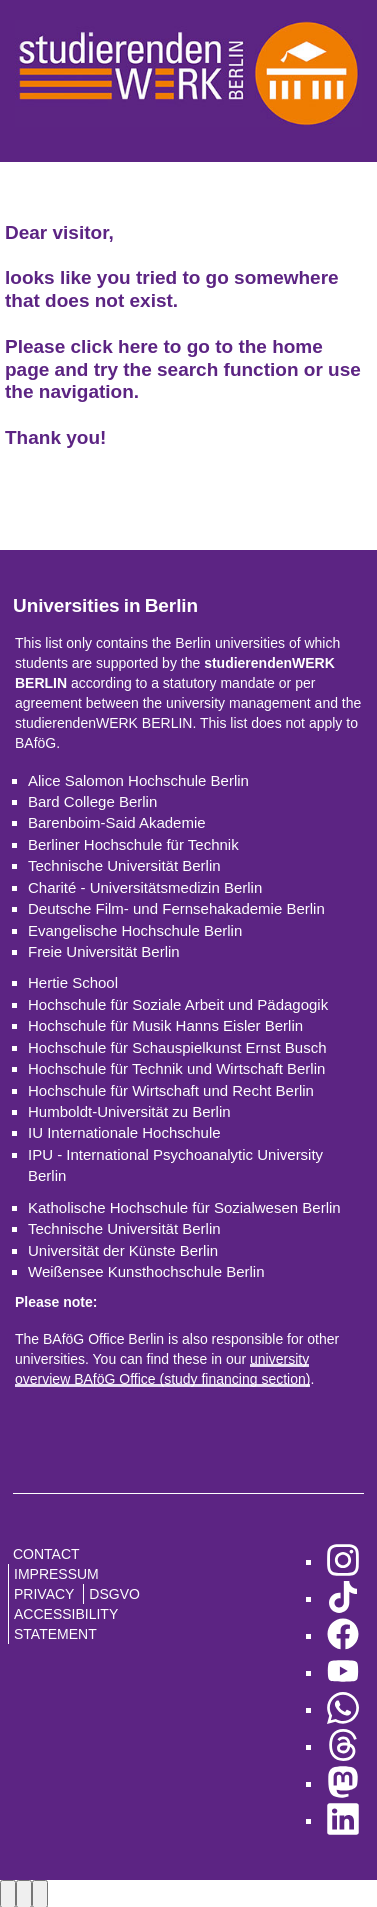  I want to click on Hochschule für Schauspielkunst Ernst Busch, so click(177, 1047).